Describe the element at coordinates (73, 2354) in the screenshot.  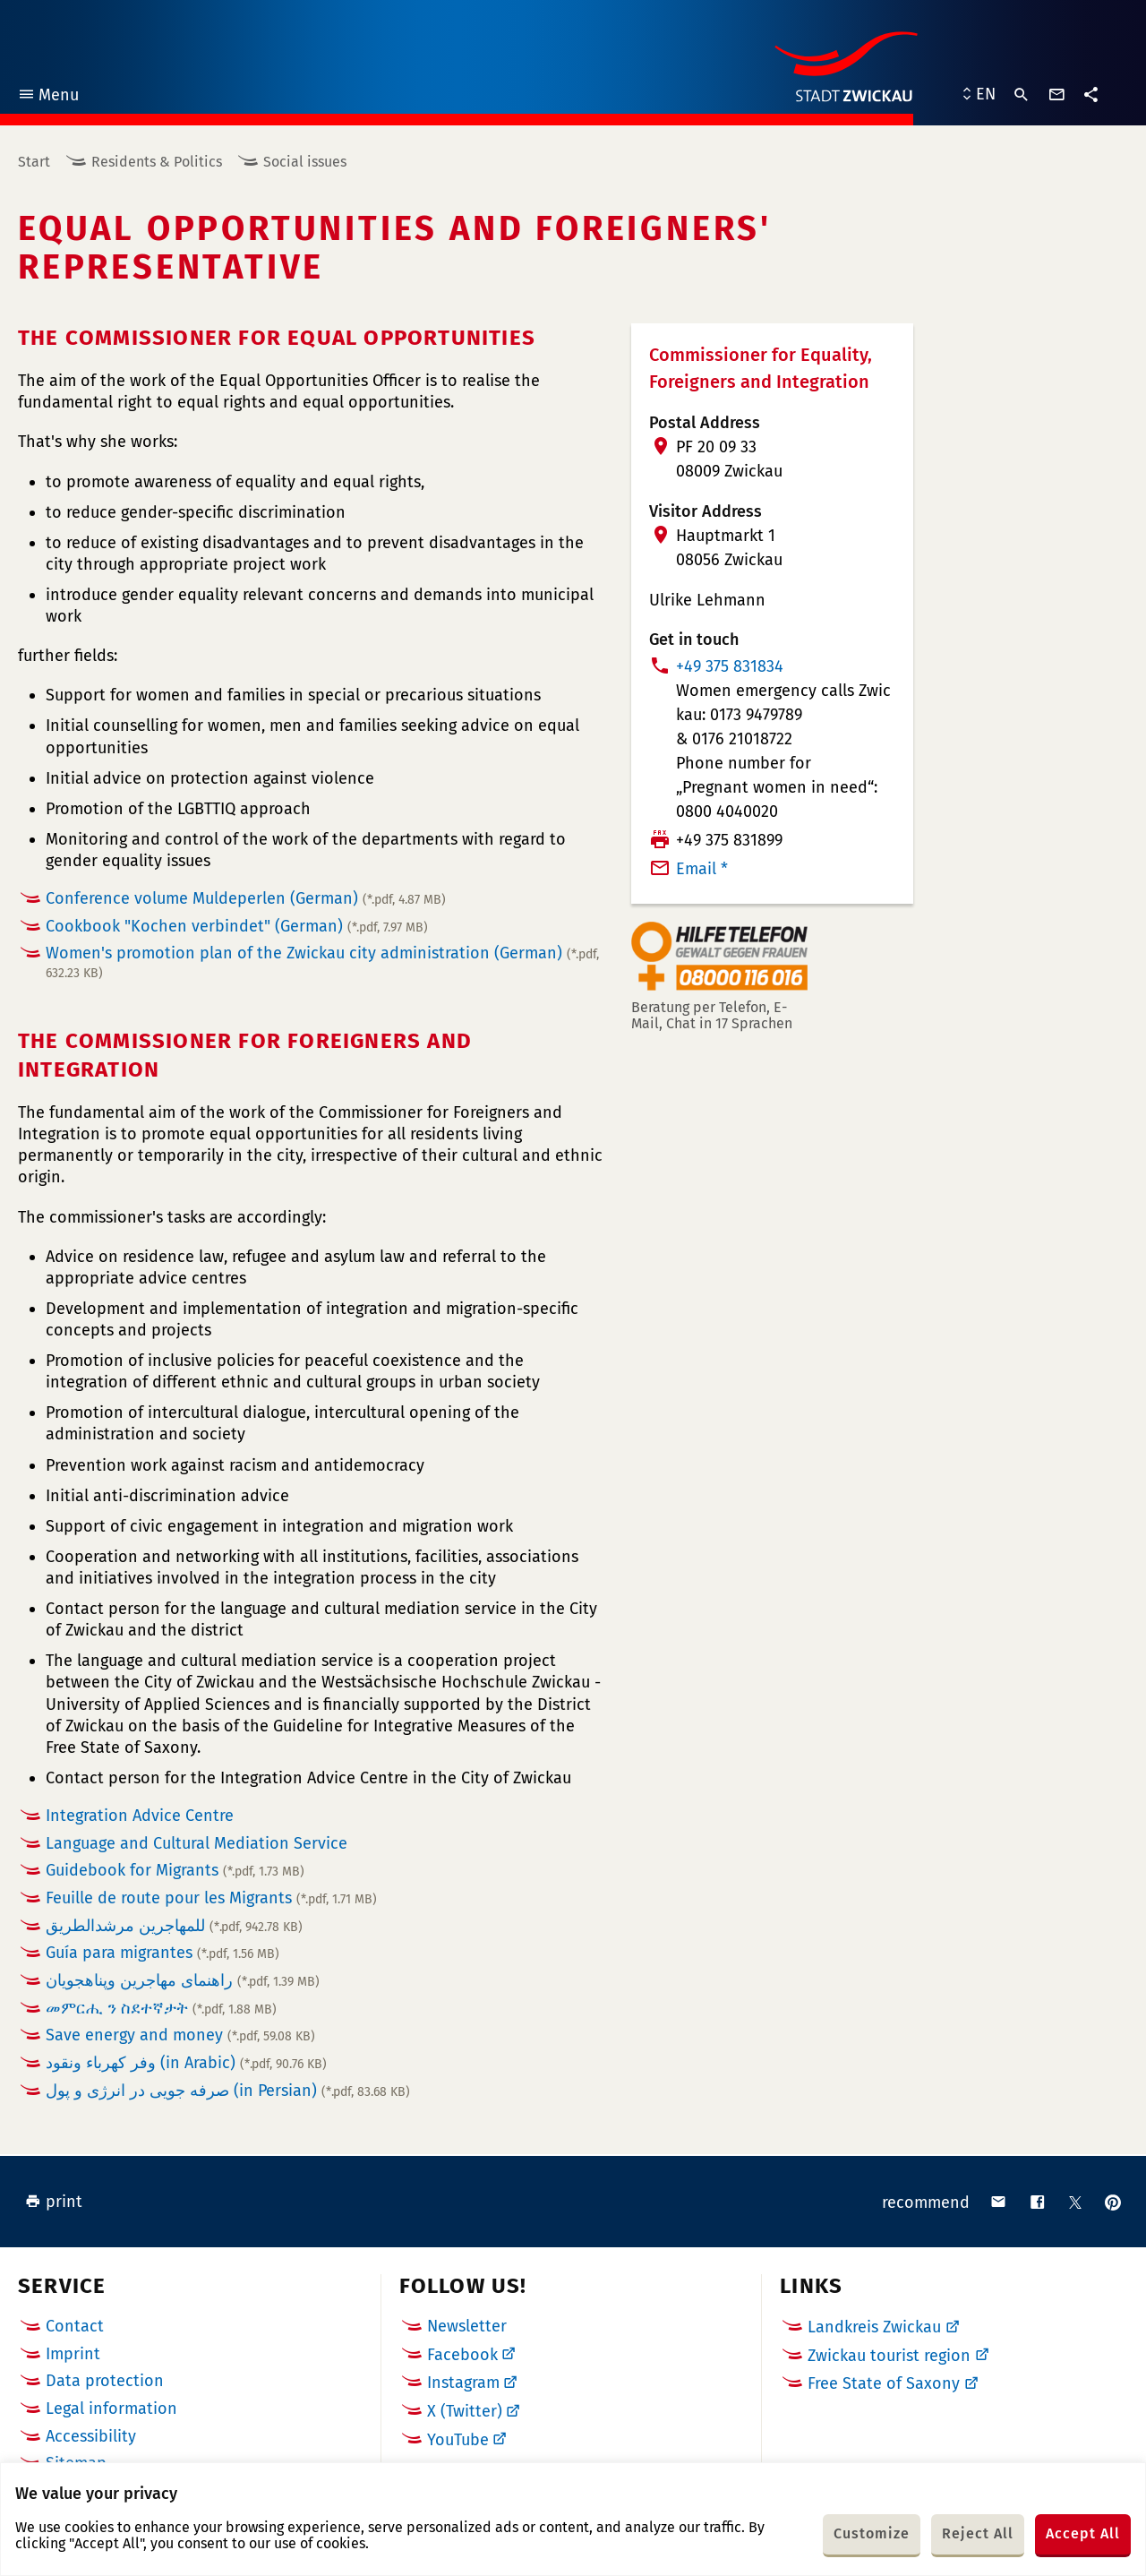
I see `Imprint` at that location.